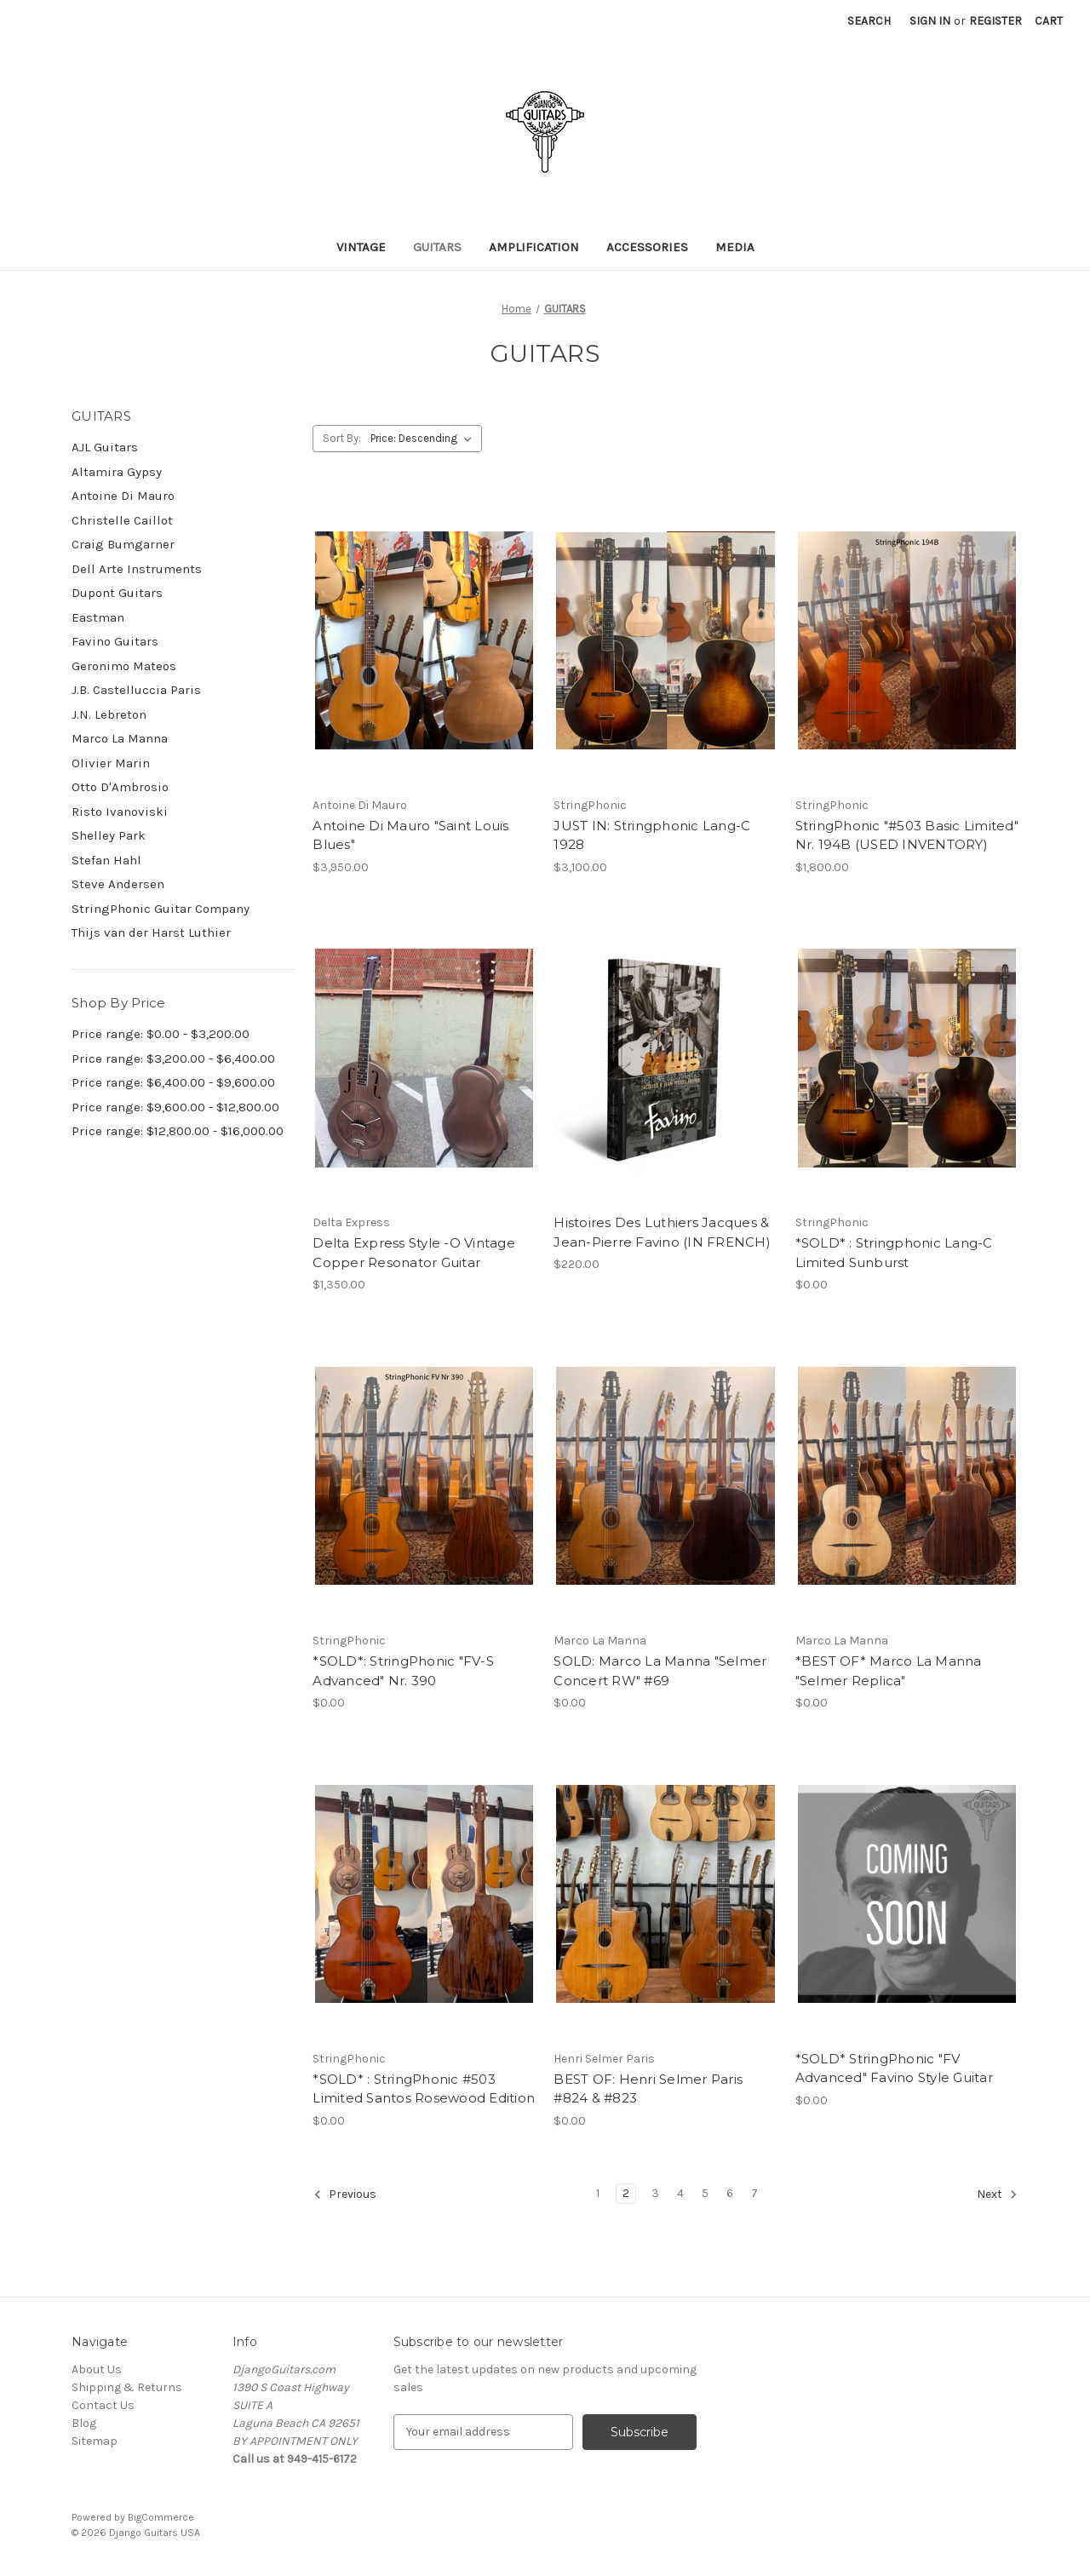  What do you see at coordinates (342, 438) in the screenshot?
I see `Sort By:` at bounding box center [342, 438].